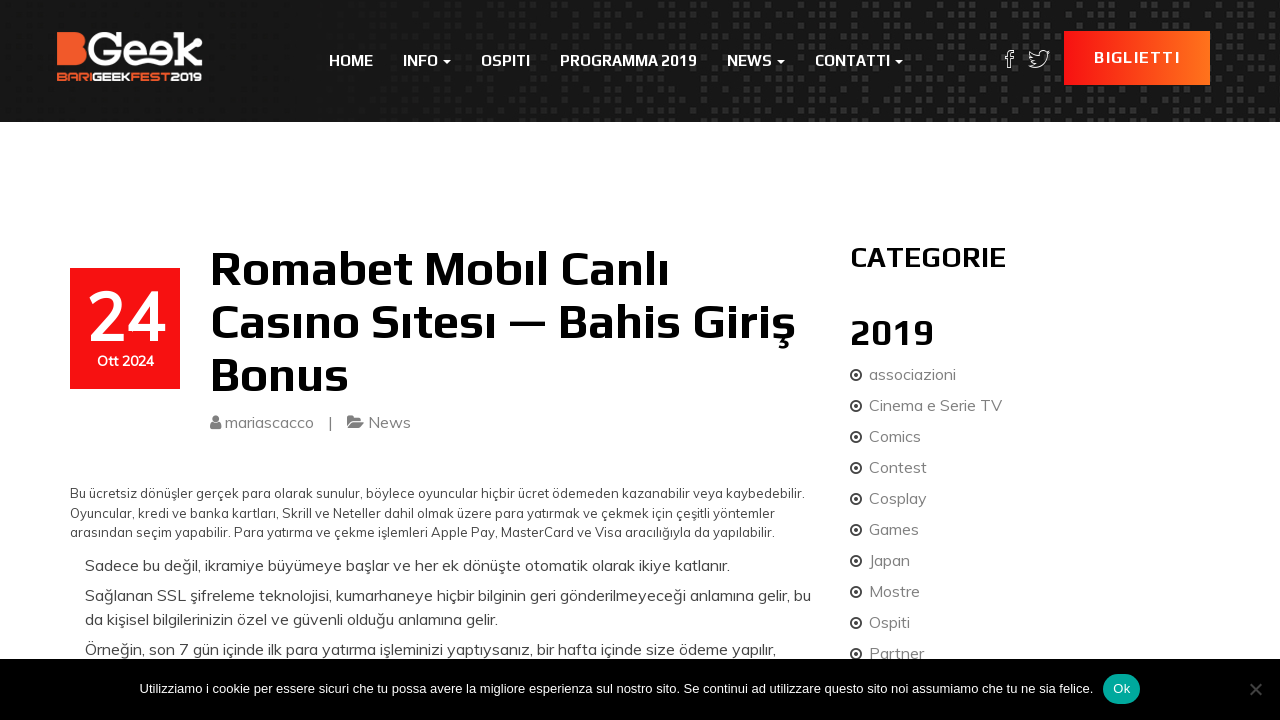 This screenshot has width=1280, height=720. Describe the element at coordinates (896, 653) in the screenshot. I see `Partner` at that location.